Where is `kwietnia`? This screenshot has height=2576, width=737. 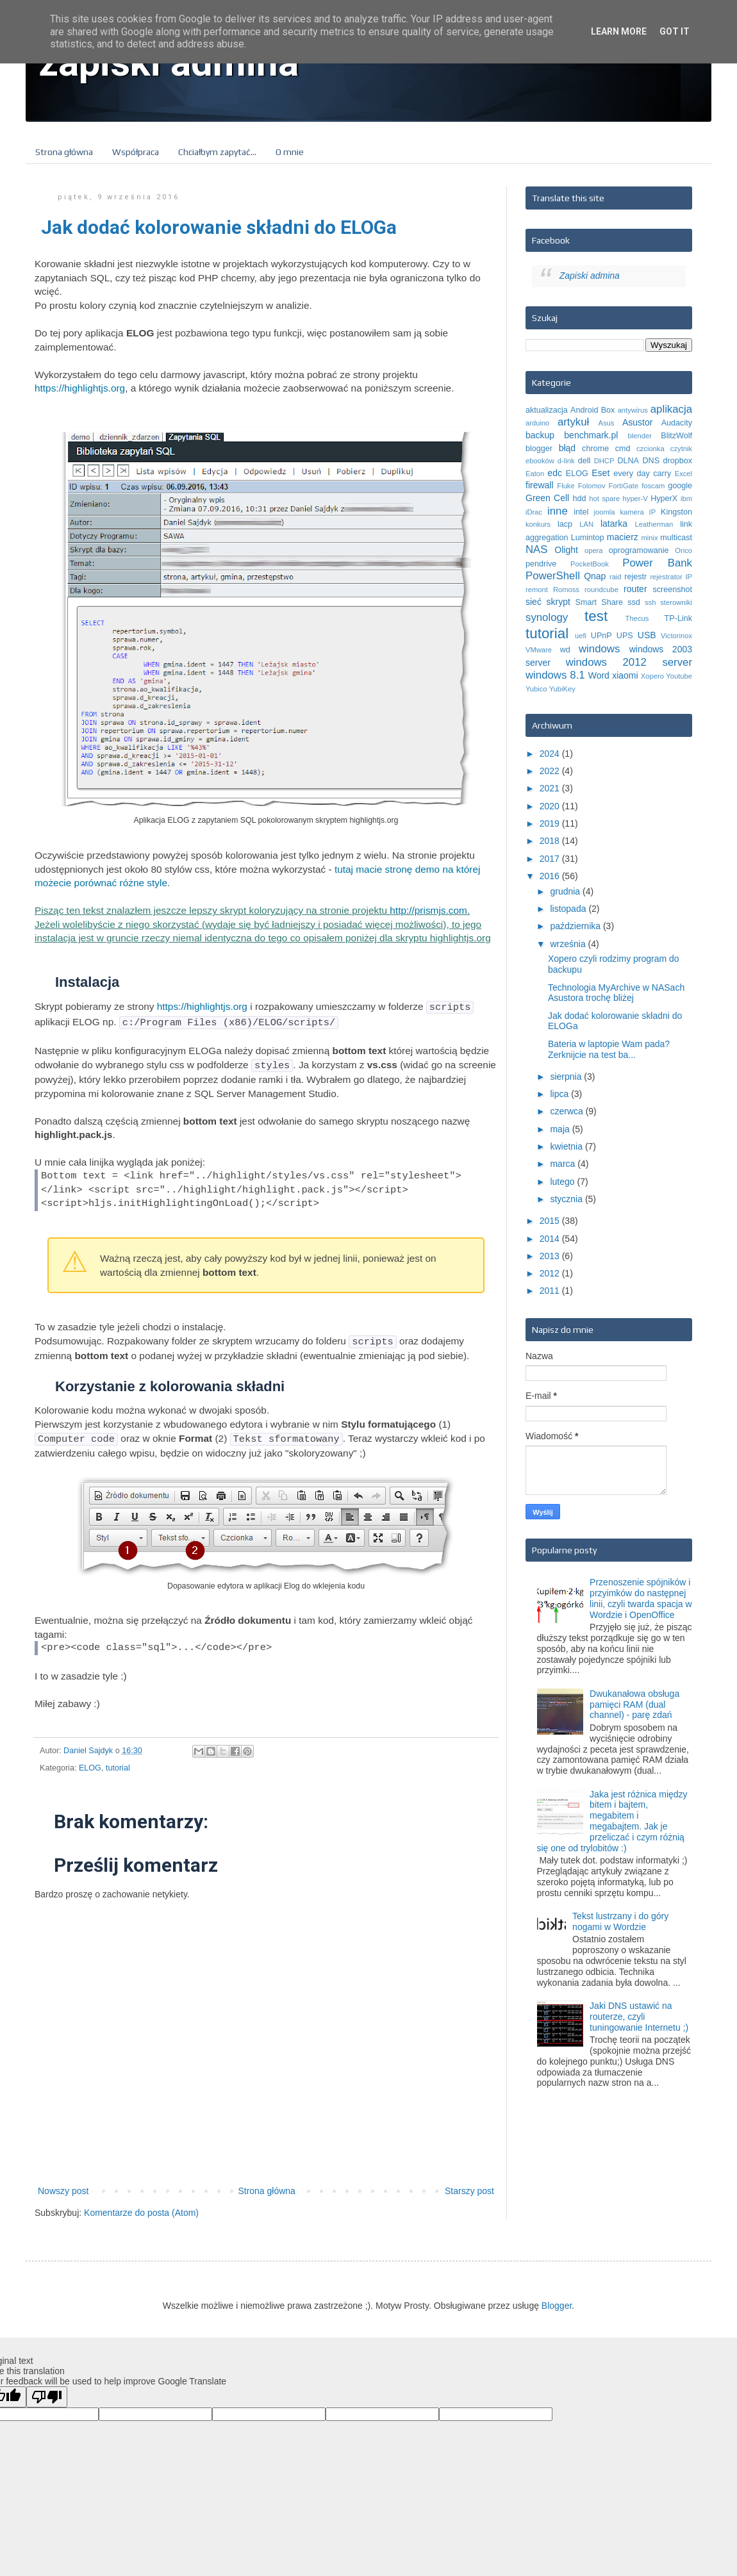 kwietnia is located at coordinates (567, 1146).